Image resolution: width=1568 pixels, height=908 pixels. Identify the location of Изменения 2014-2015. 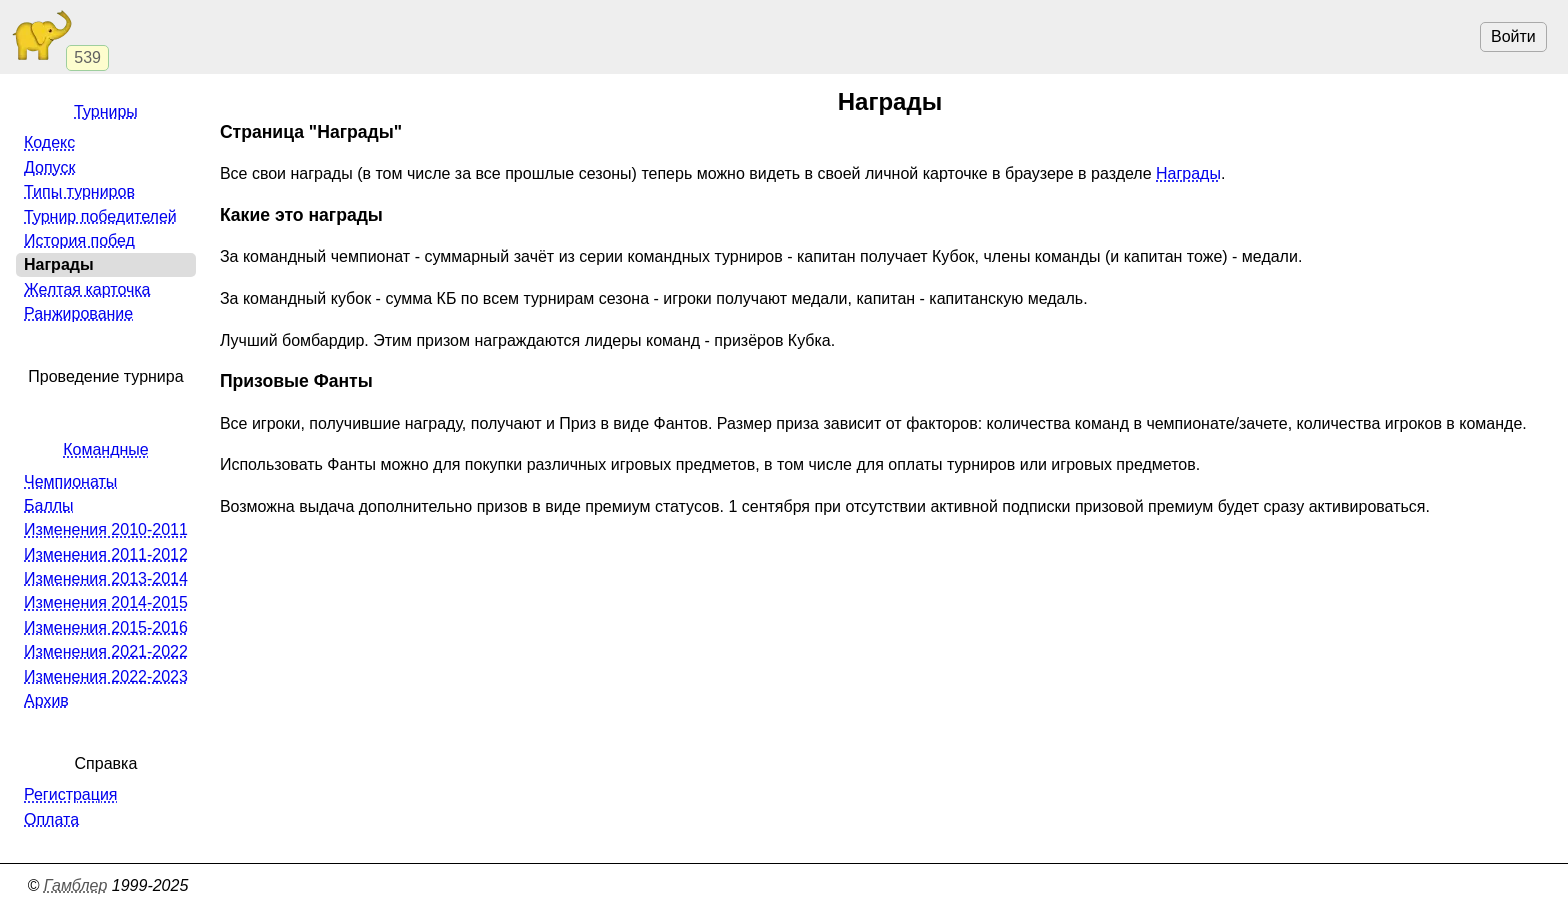
(106, 602).